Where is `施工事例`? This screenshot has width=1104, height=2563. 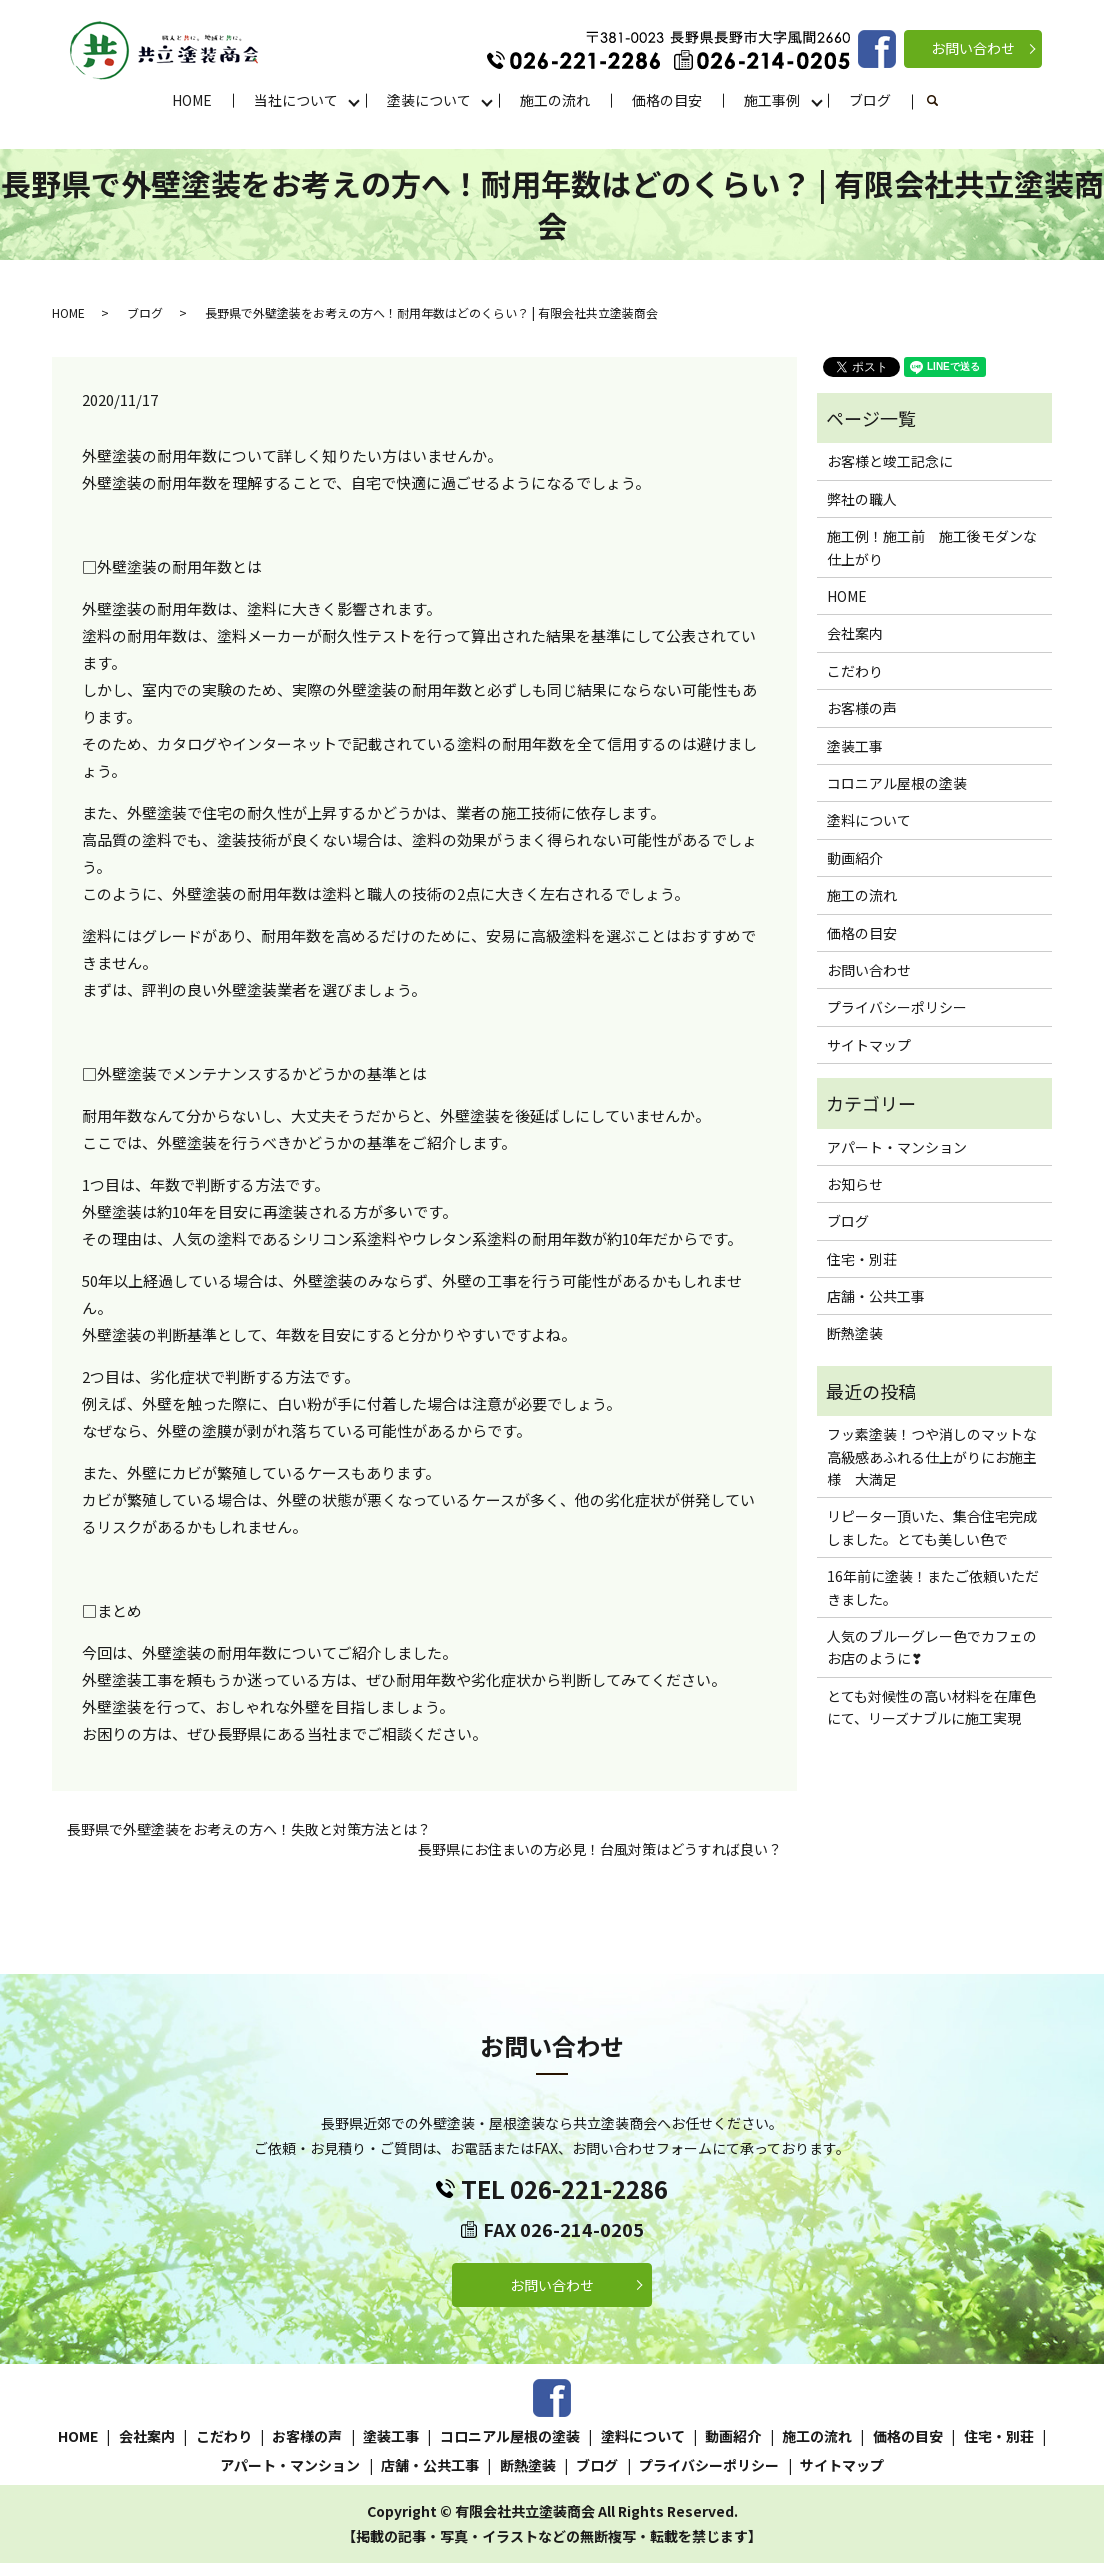
施工事例 is located at coordinates (772, 100).